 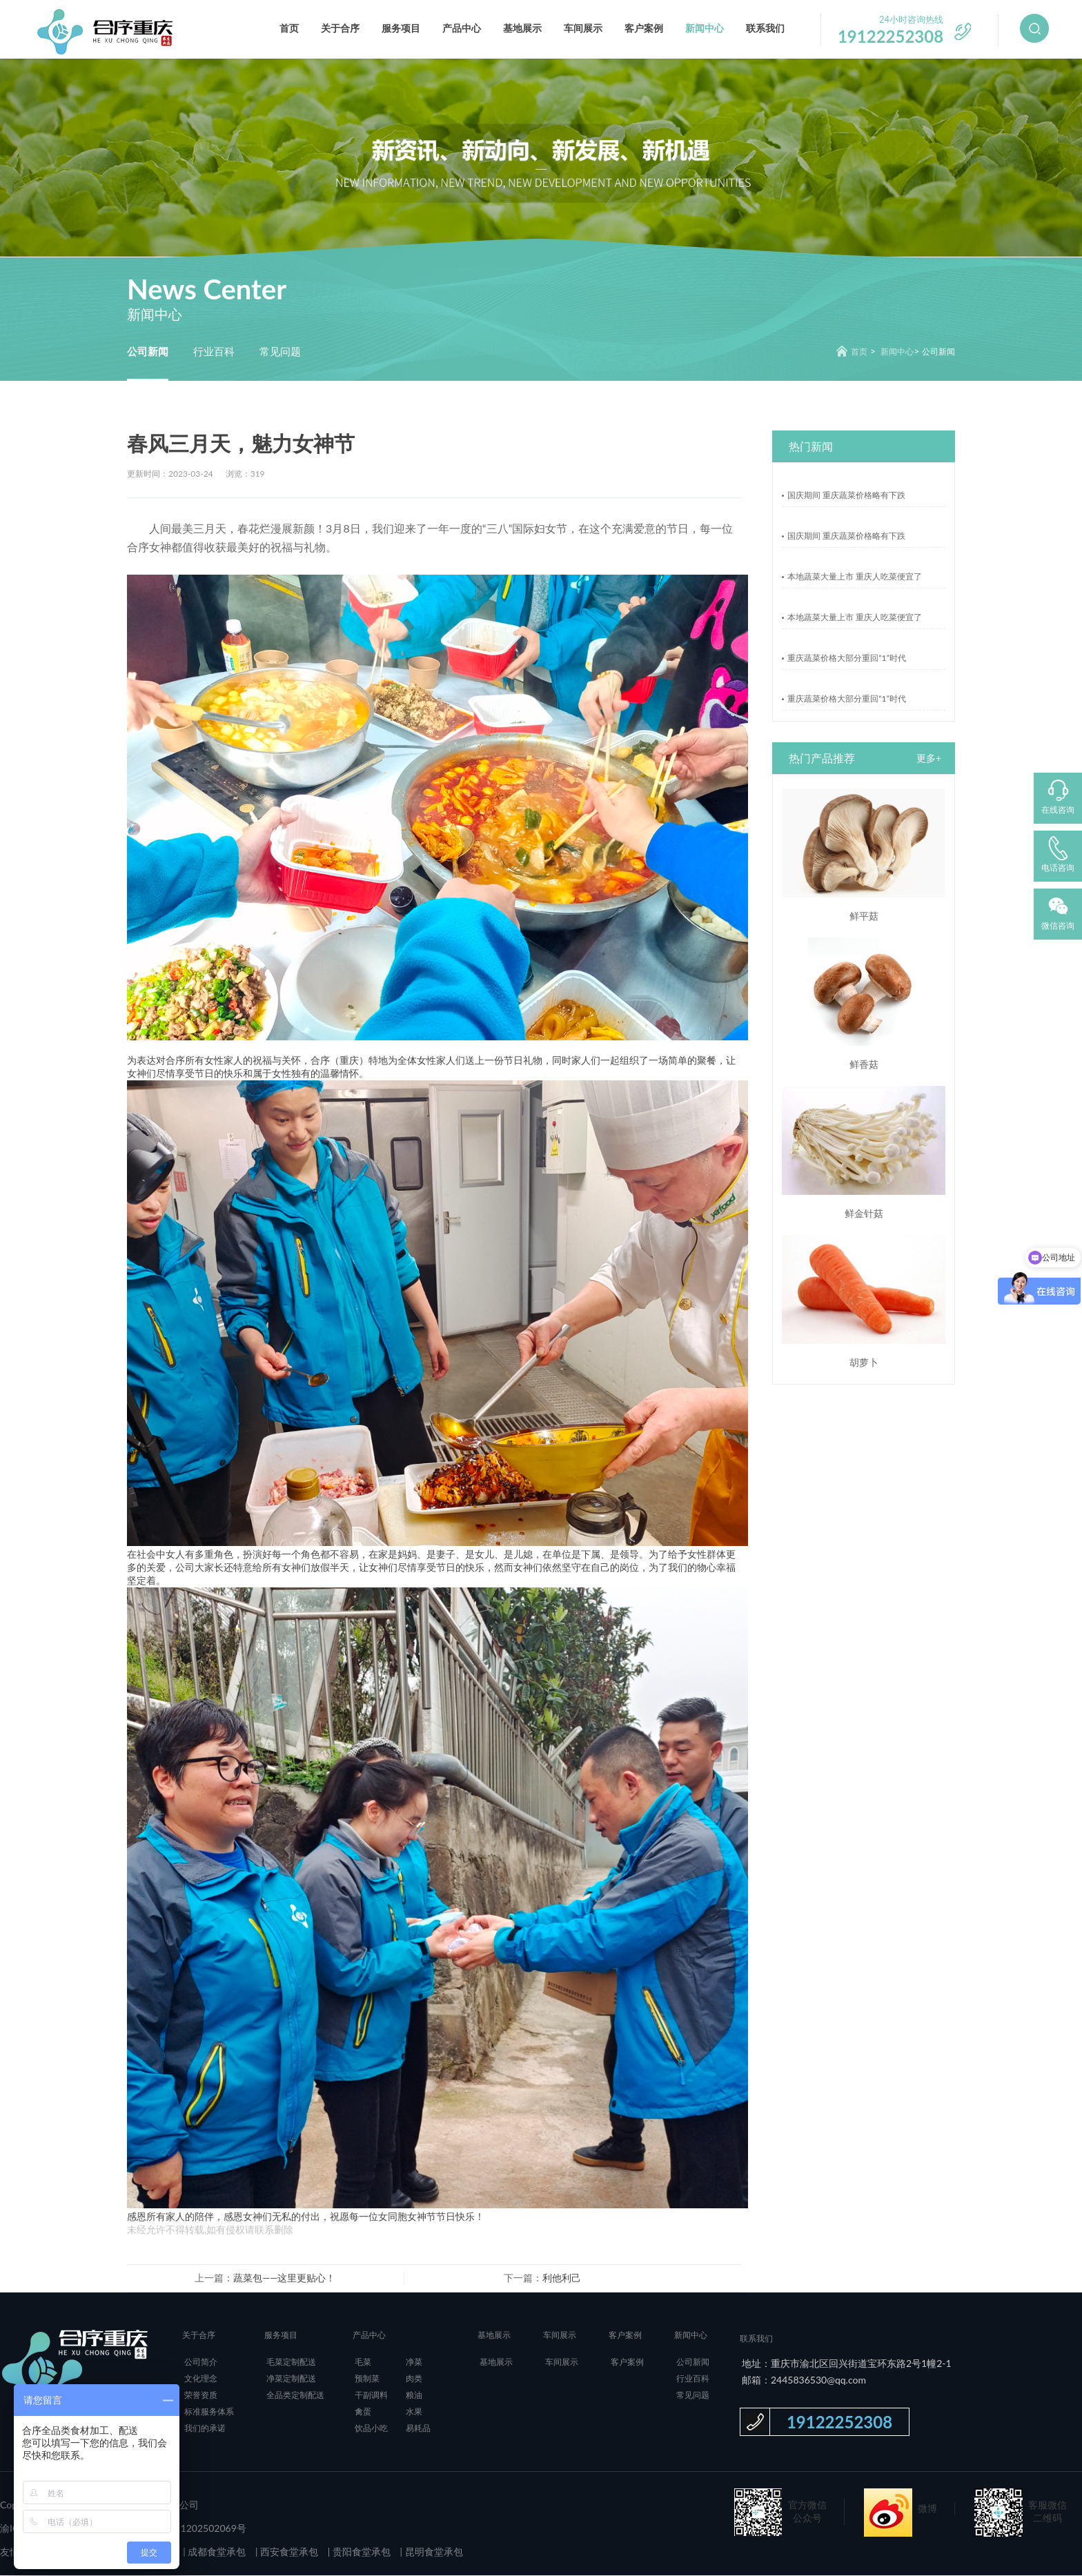 I want to click on 基地展示, so click(x=522, y=28).